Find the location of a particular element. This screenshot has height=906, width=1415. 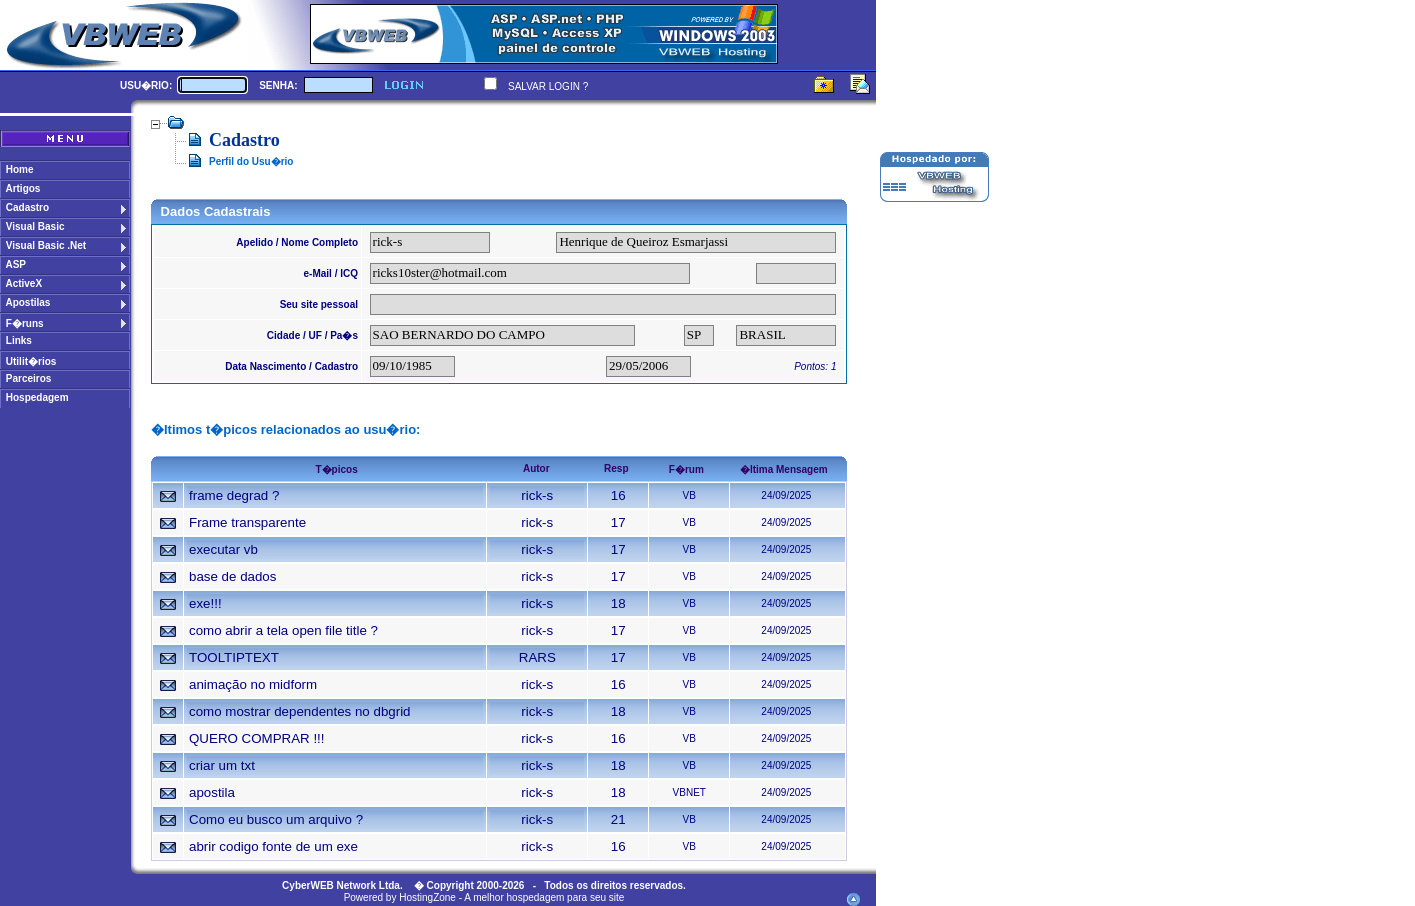

Como eu busco um arquivo ? is located at coordinates (276, 819).